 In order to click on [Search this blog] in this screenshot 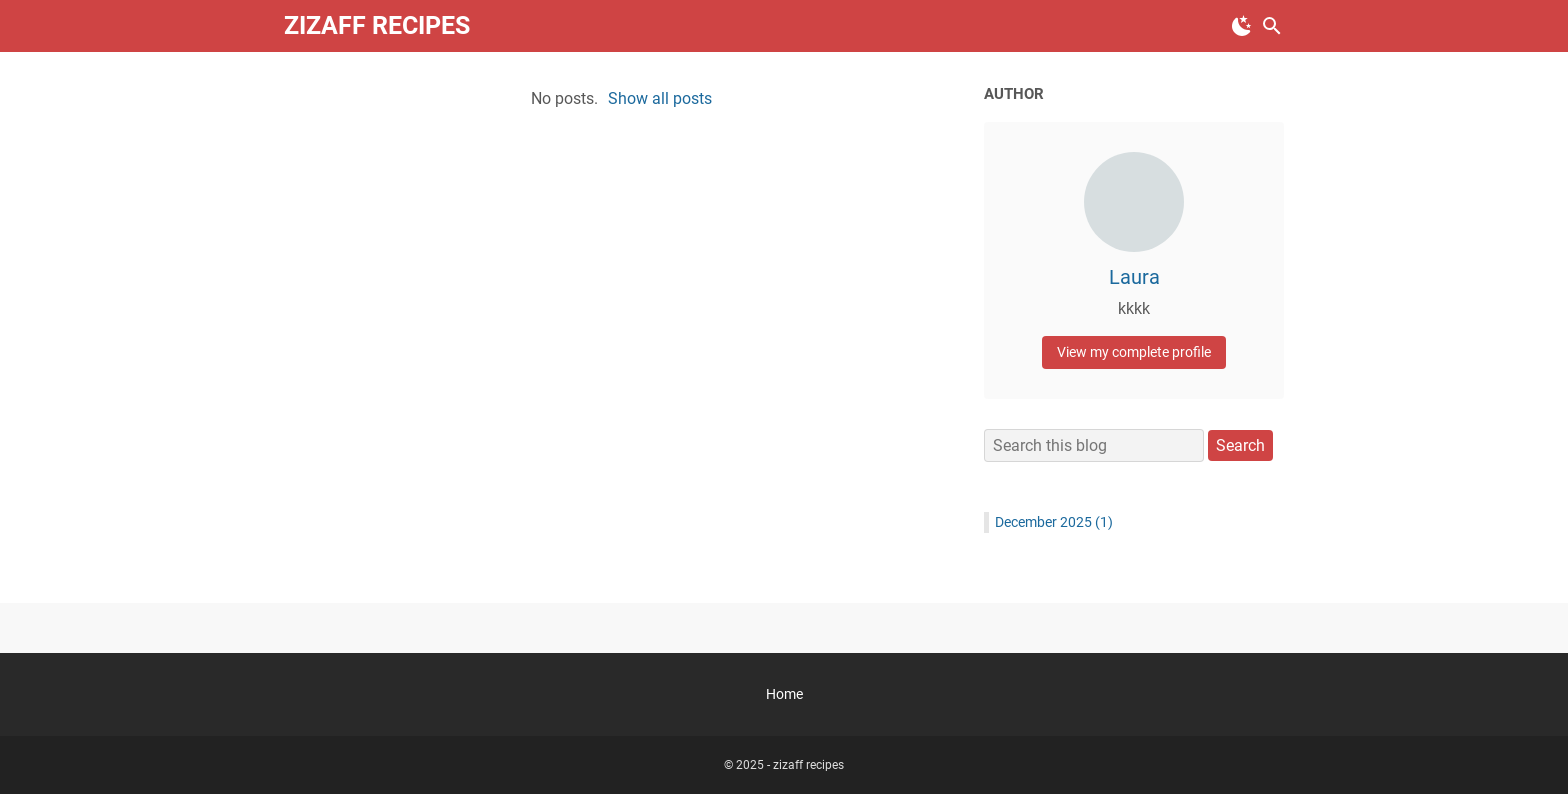, I will do `click(1272, 26)`.